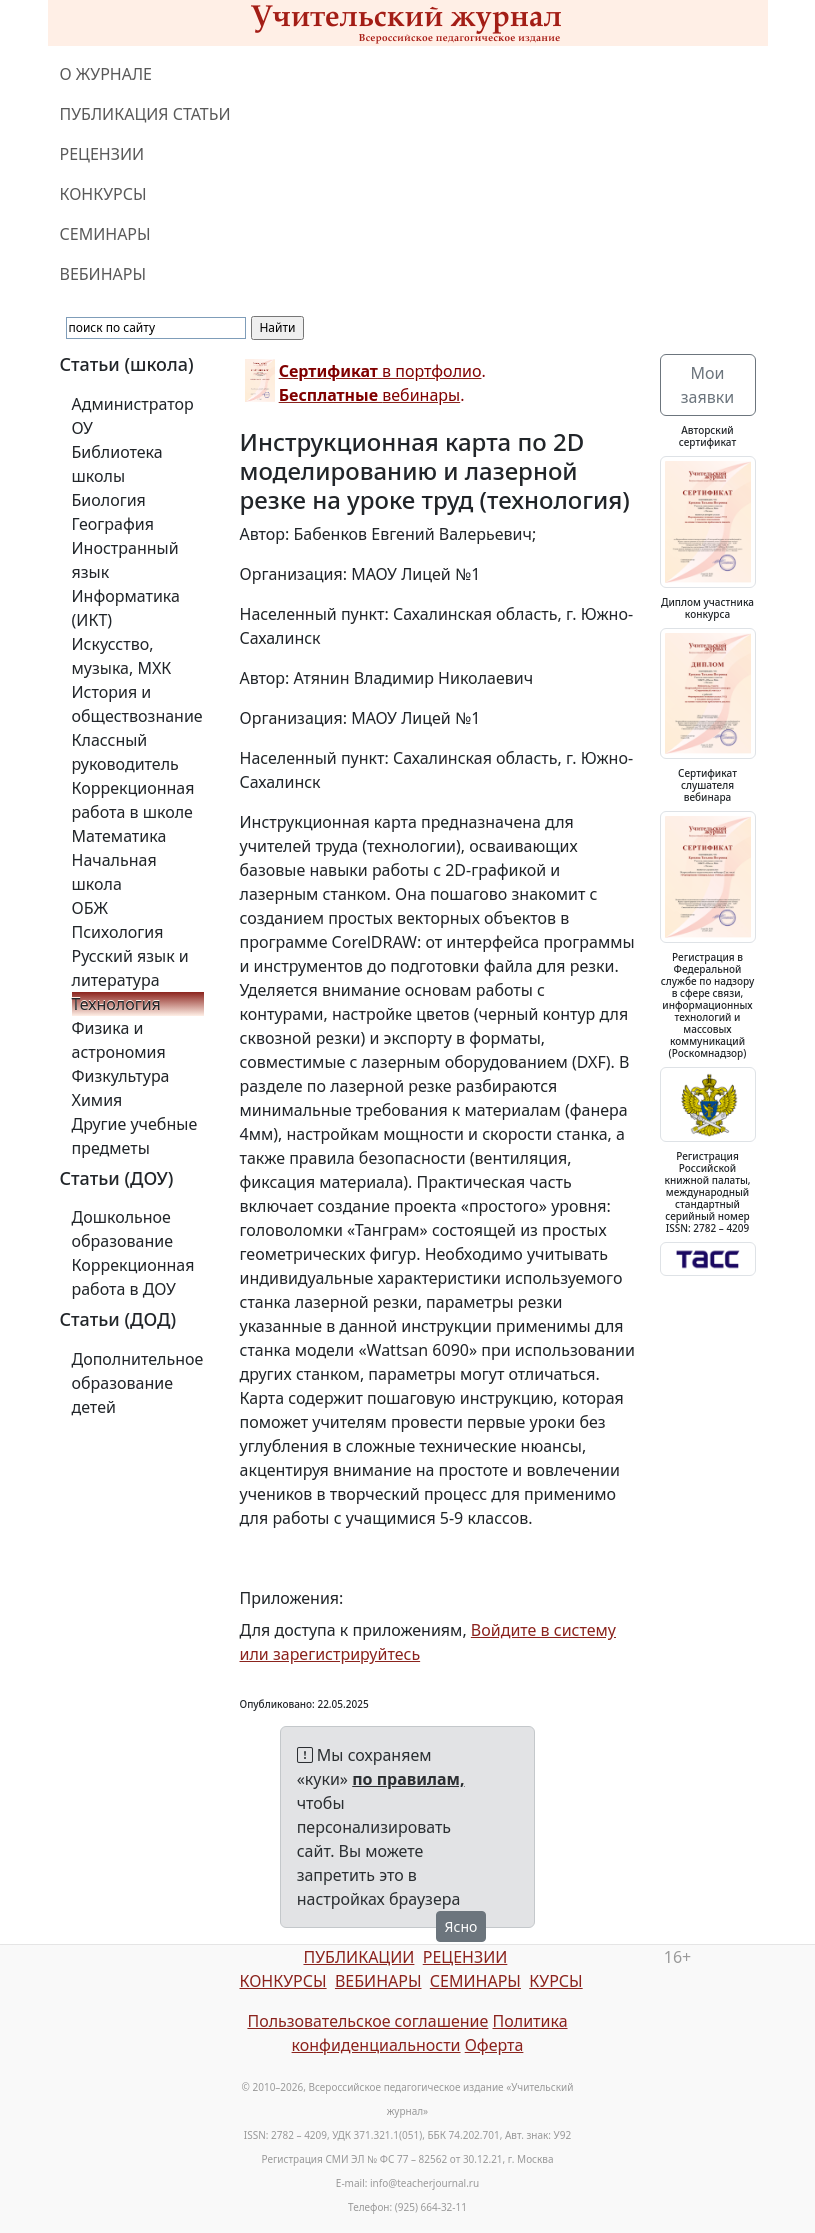 This screenshot has width=815, height=2233. Describe the element at coordinates (119, 836) in the screenshot. I see `Математика` at that location.